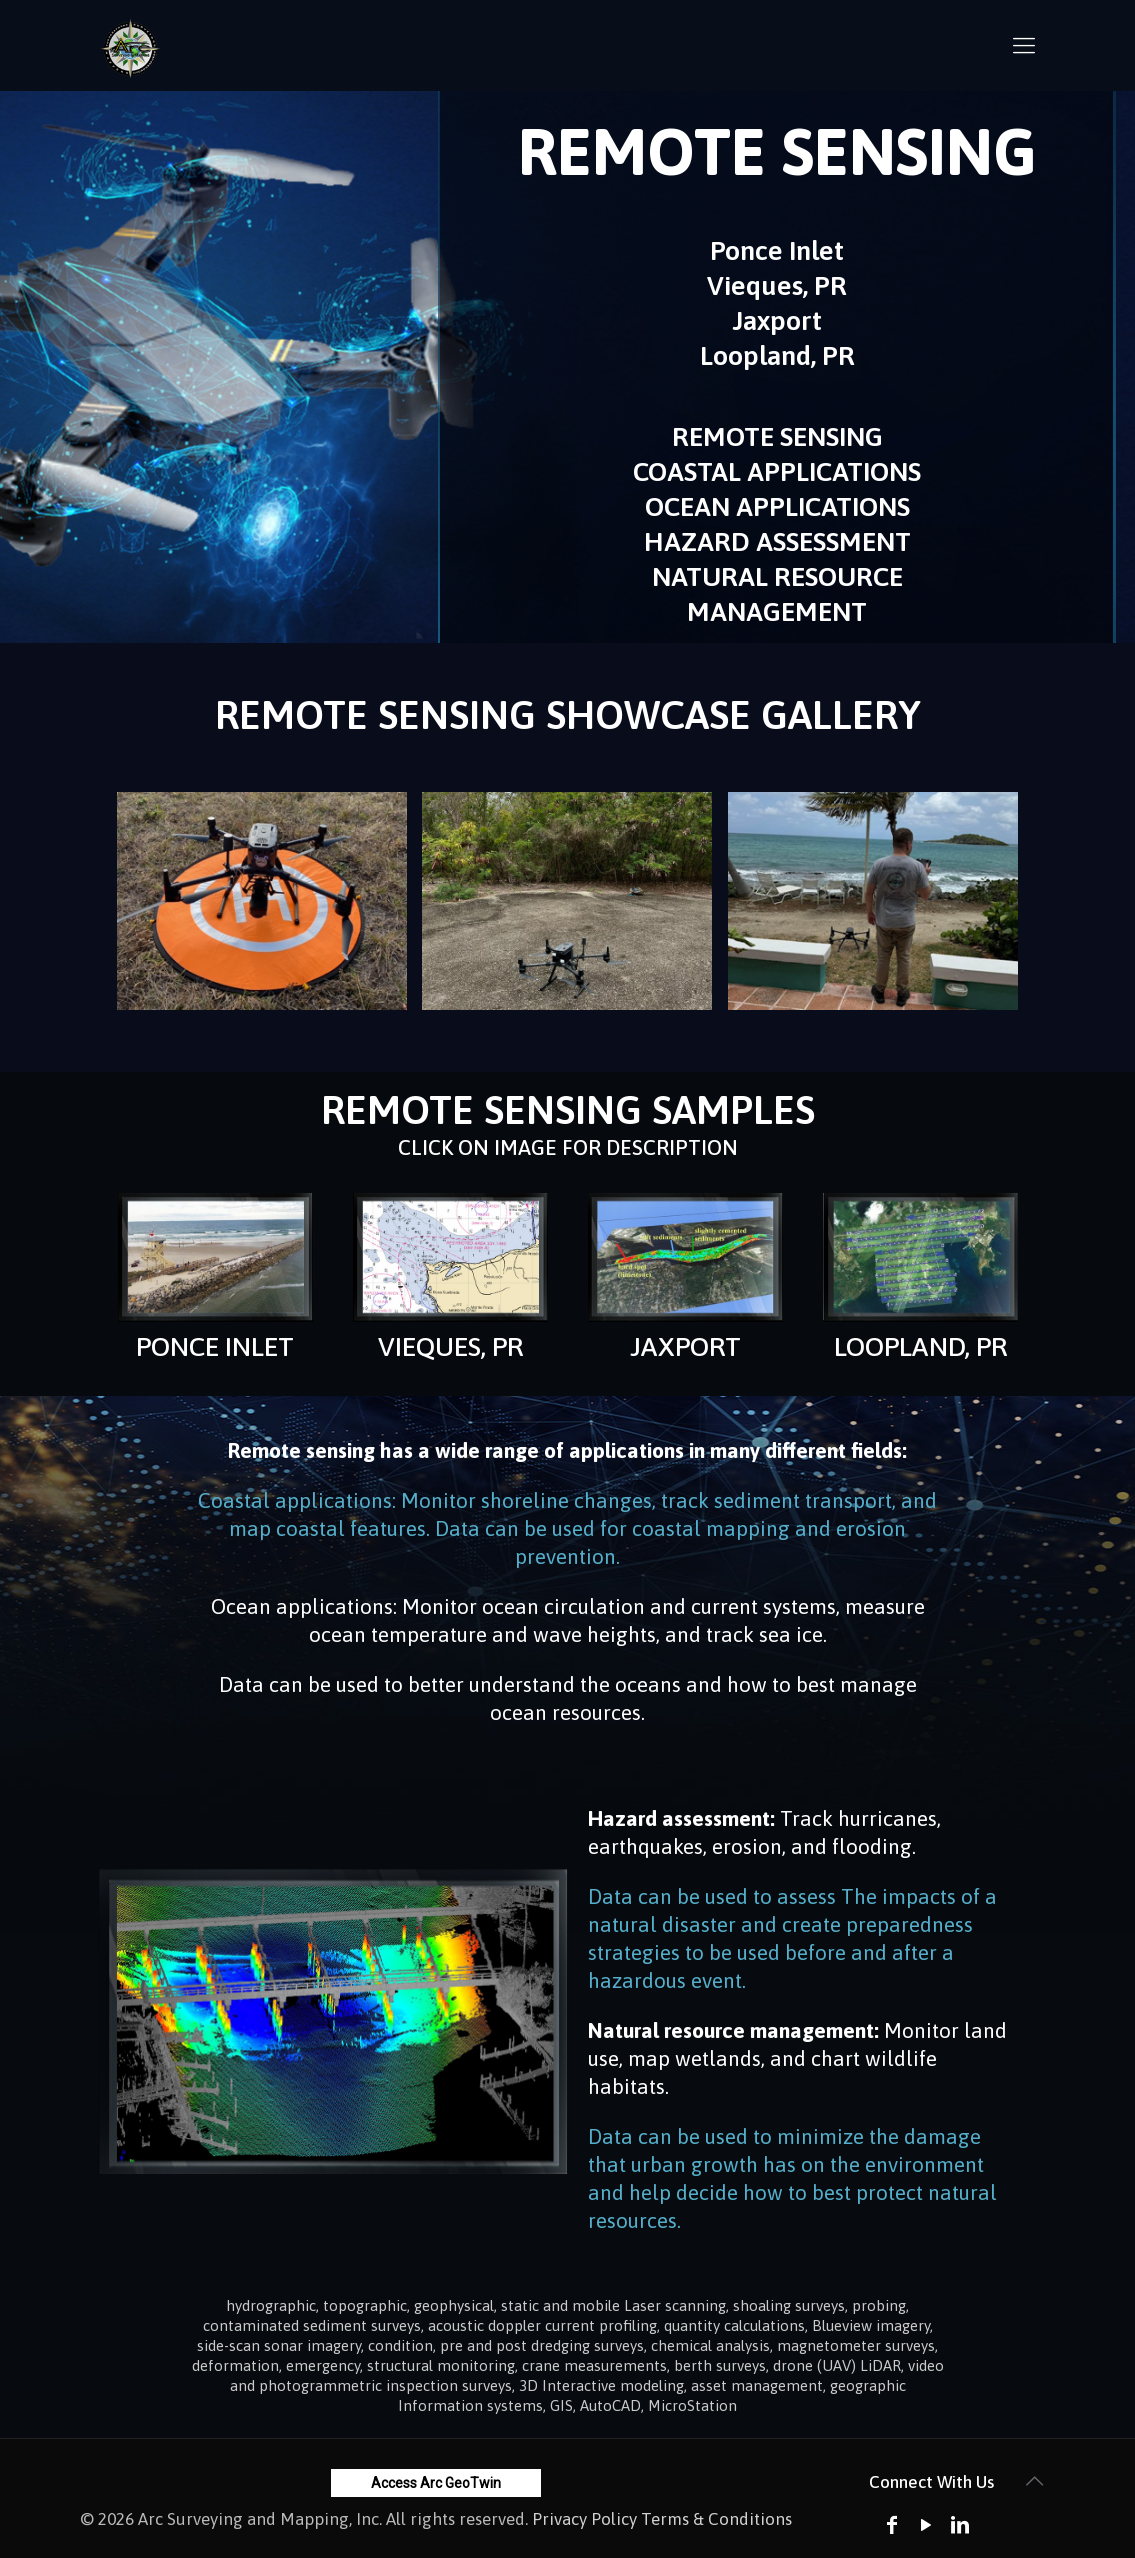  I want to click on Privacy Policy, so click(584, 2519).